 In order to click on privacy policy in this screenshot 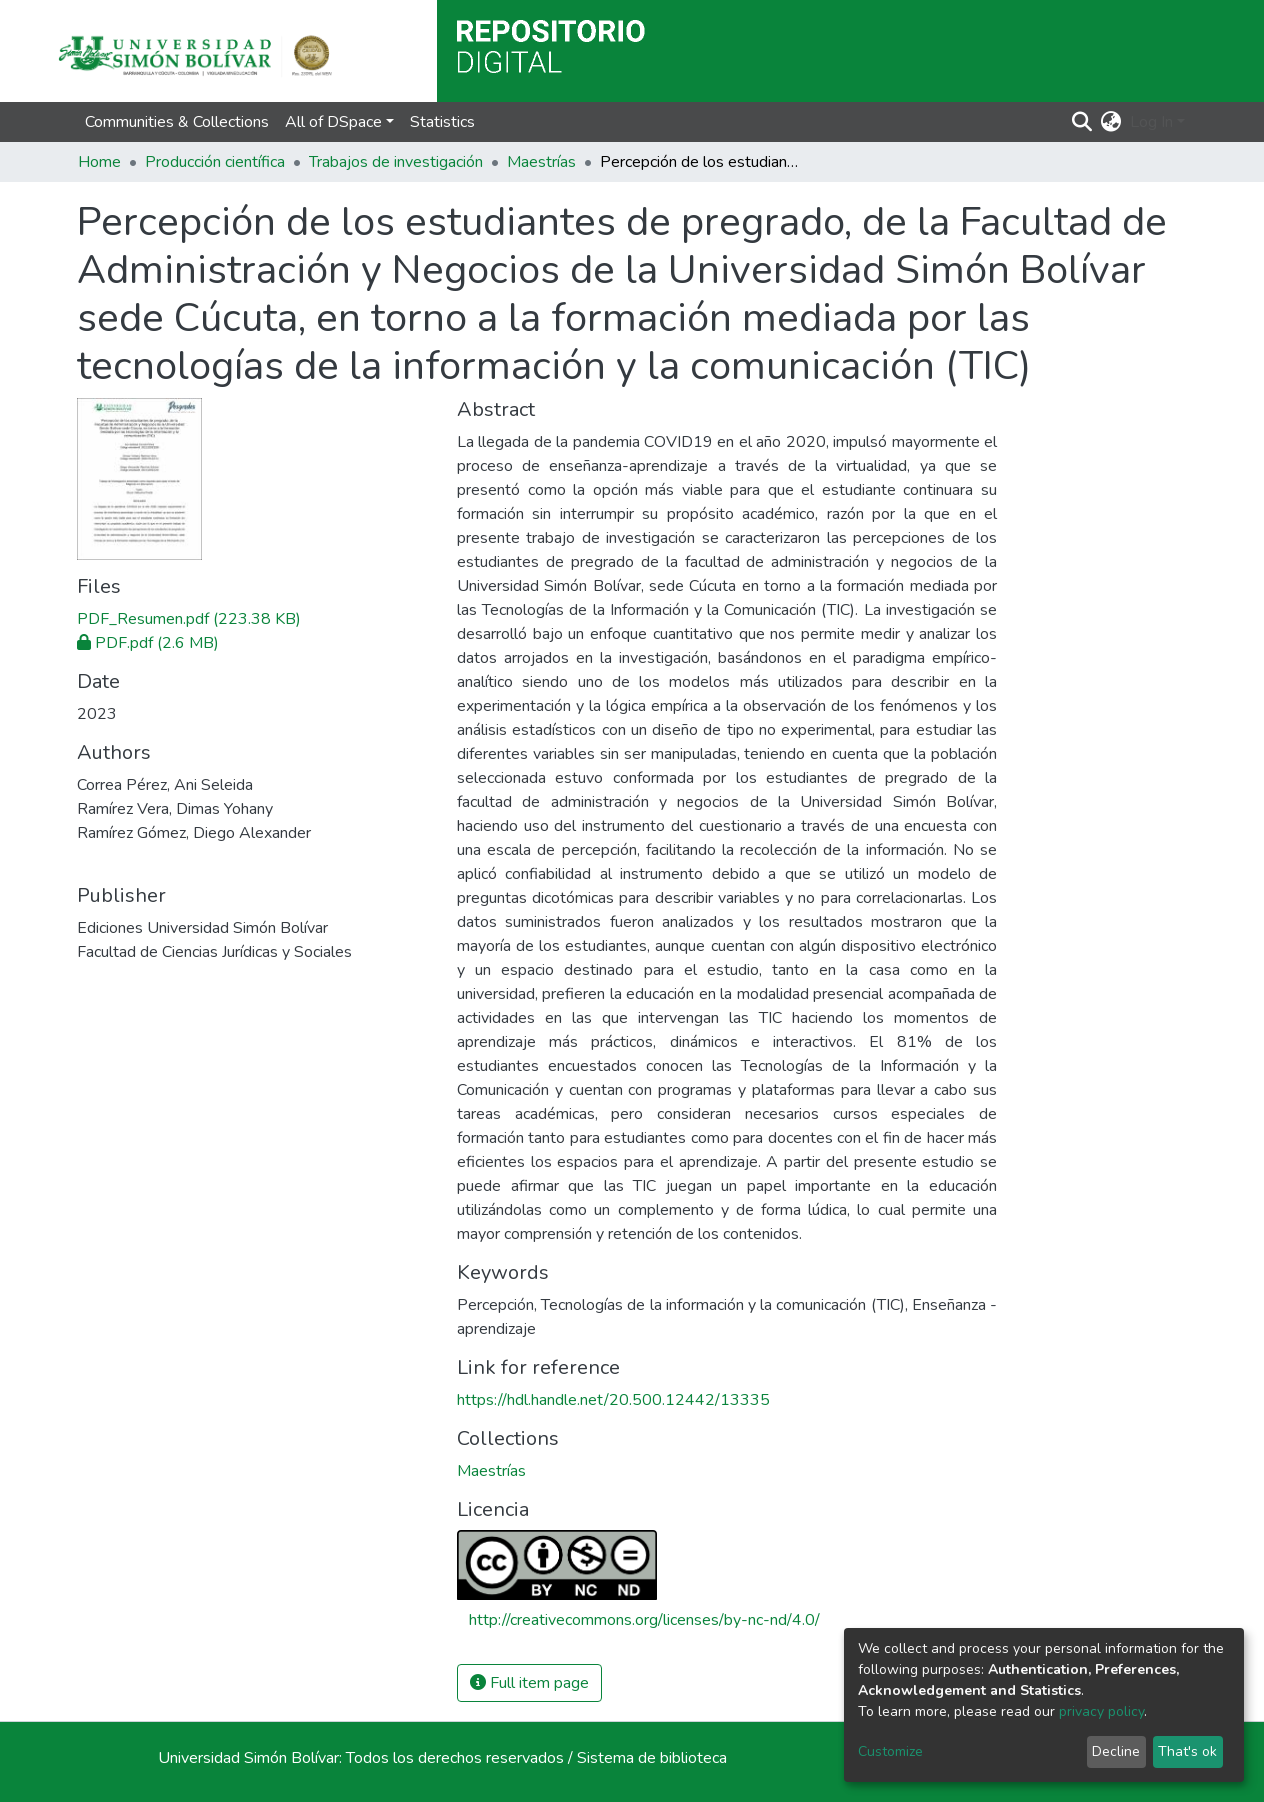, I will do `click(1101, 1711)`.